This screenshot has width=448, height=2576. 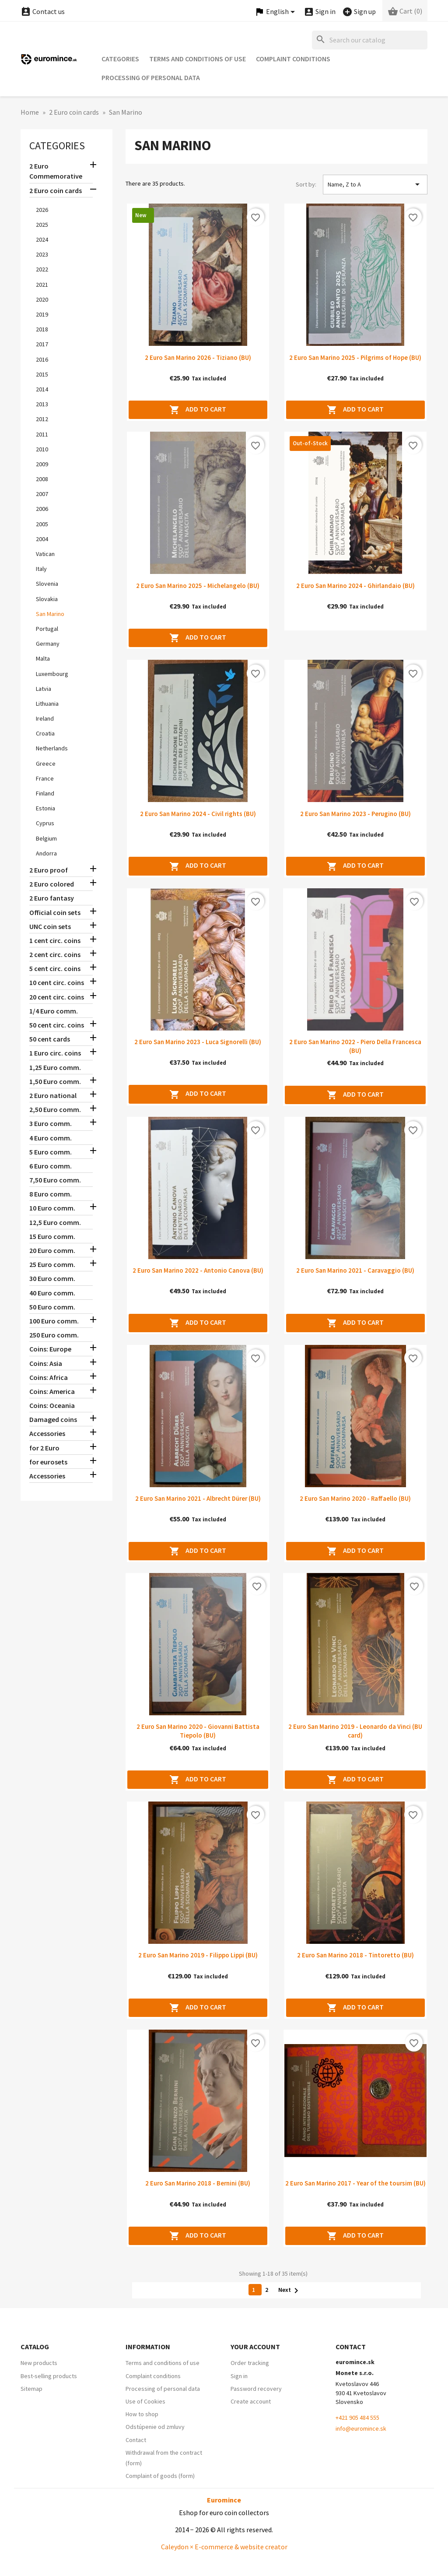 What do you see at coordinates (155, 2427) in the screenshot?
I see `Odstúpenie od zmluvy` at bounding box center [155, 2427].